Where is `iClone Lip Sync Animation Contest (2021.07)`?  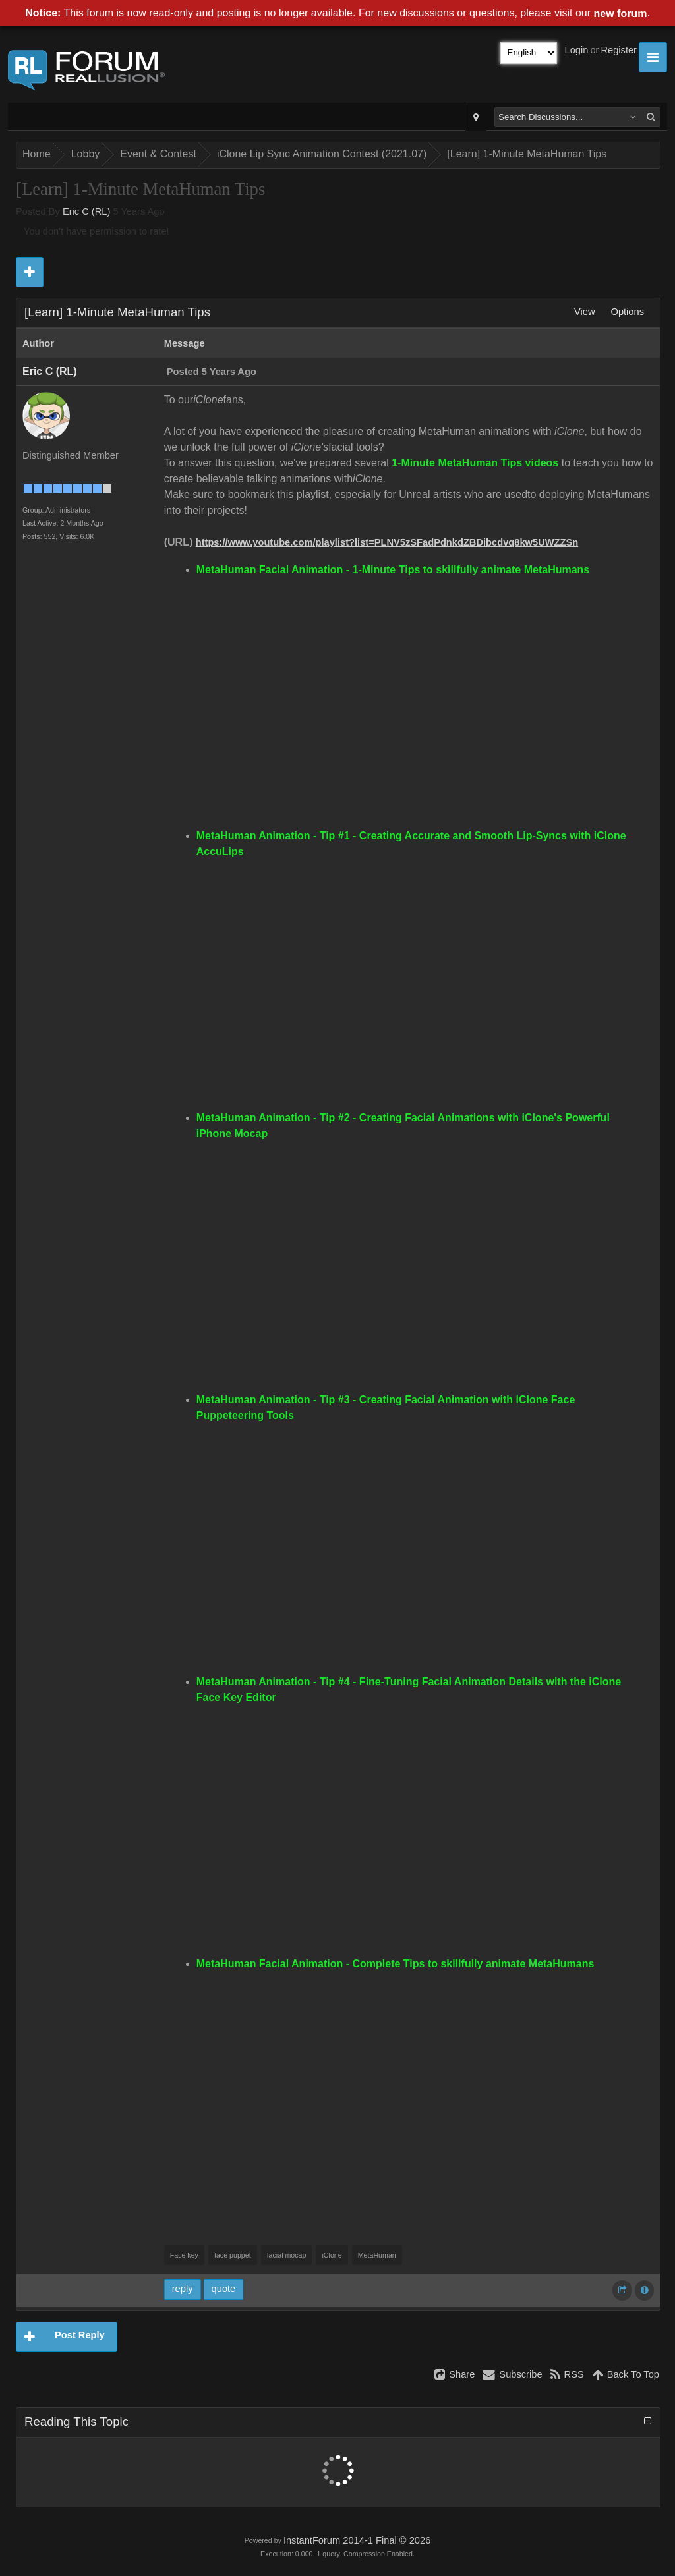
iClone Lip Sync Animation Contest (2021.07) is located at coordinates (321, 153).